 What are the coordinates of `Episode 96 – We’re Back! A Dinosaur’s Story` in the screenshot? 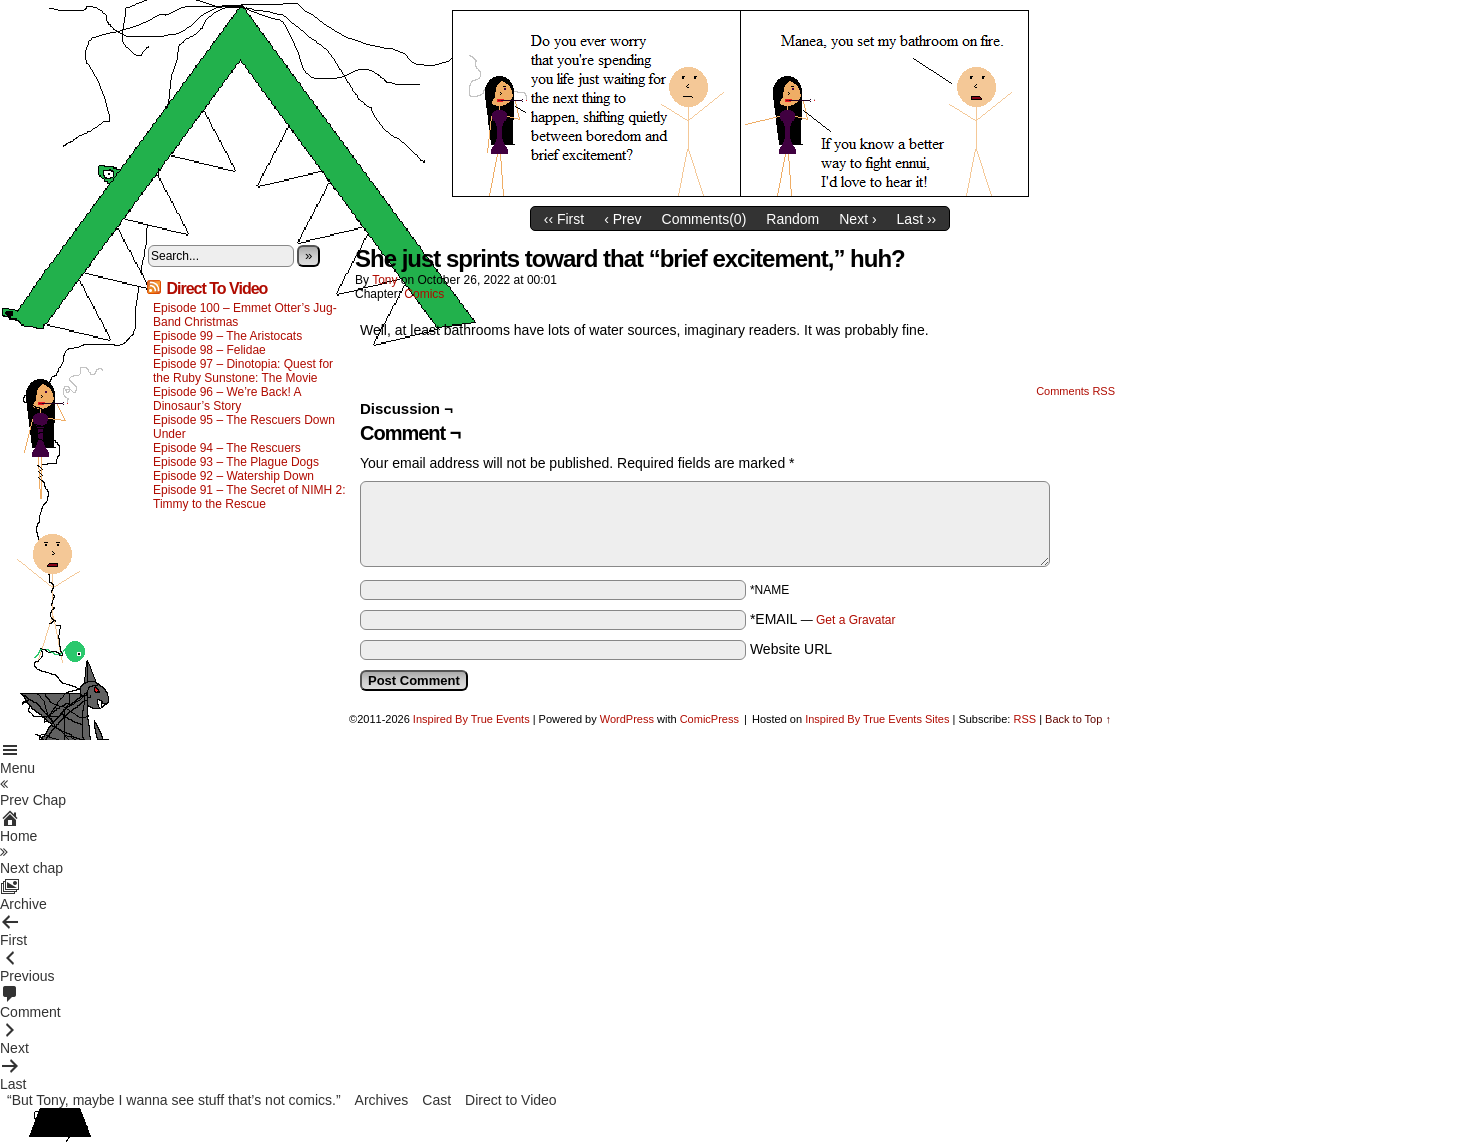 It's located at (227, 399).